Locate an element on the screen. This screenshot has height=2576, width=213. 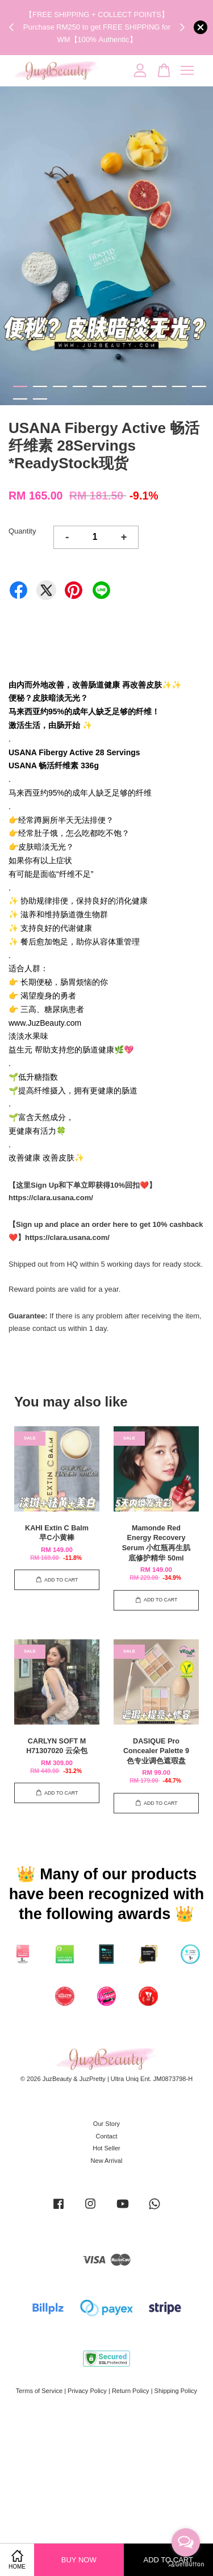
Buy Now is located at coordinates (79, 2560).